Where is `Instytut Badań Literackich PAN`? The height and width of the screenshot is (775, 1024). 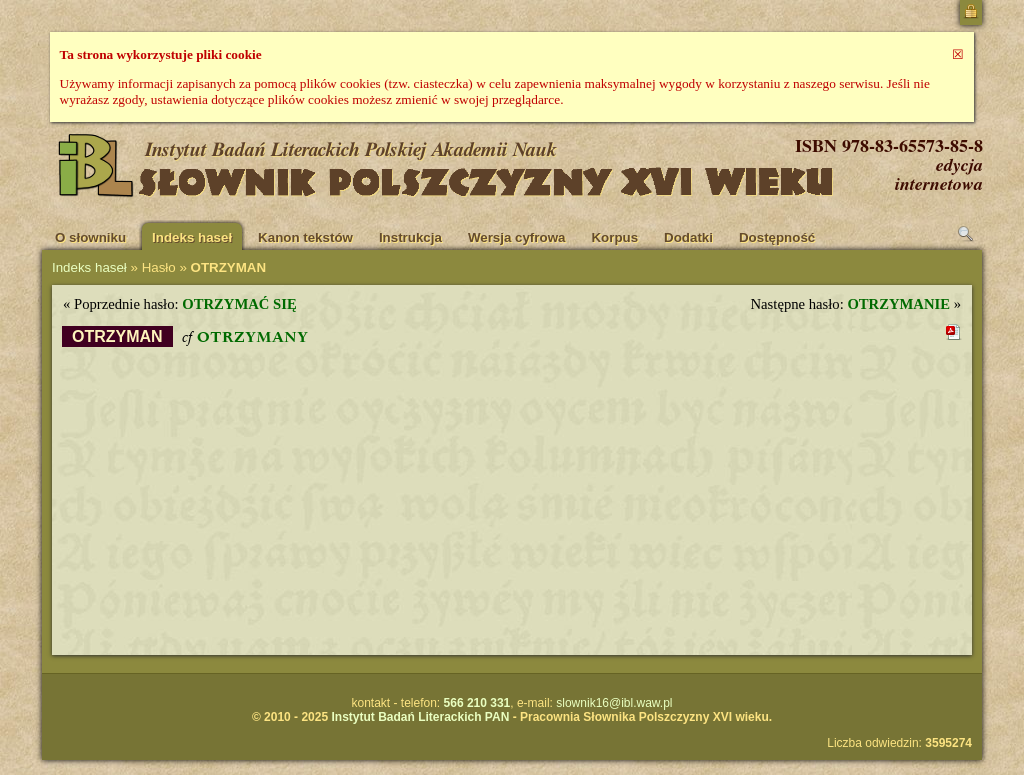 Instytut Badań Literackich PAN is located at coordinates (420, 717).